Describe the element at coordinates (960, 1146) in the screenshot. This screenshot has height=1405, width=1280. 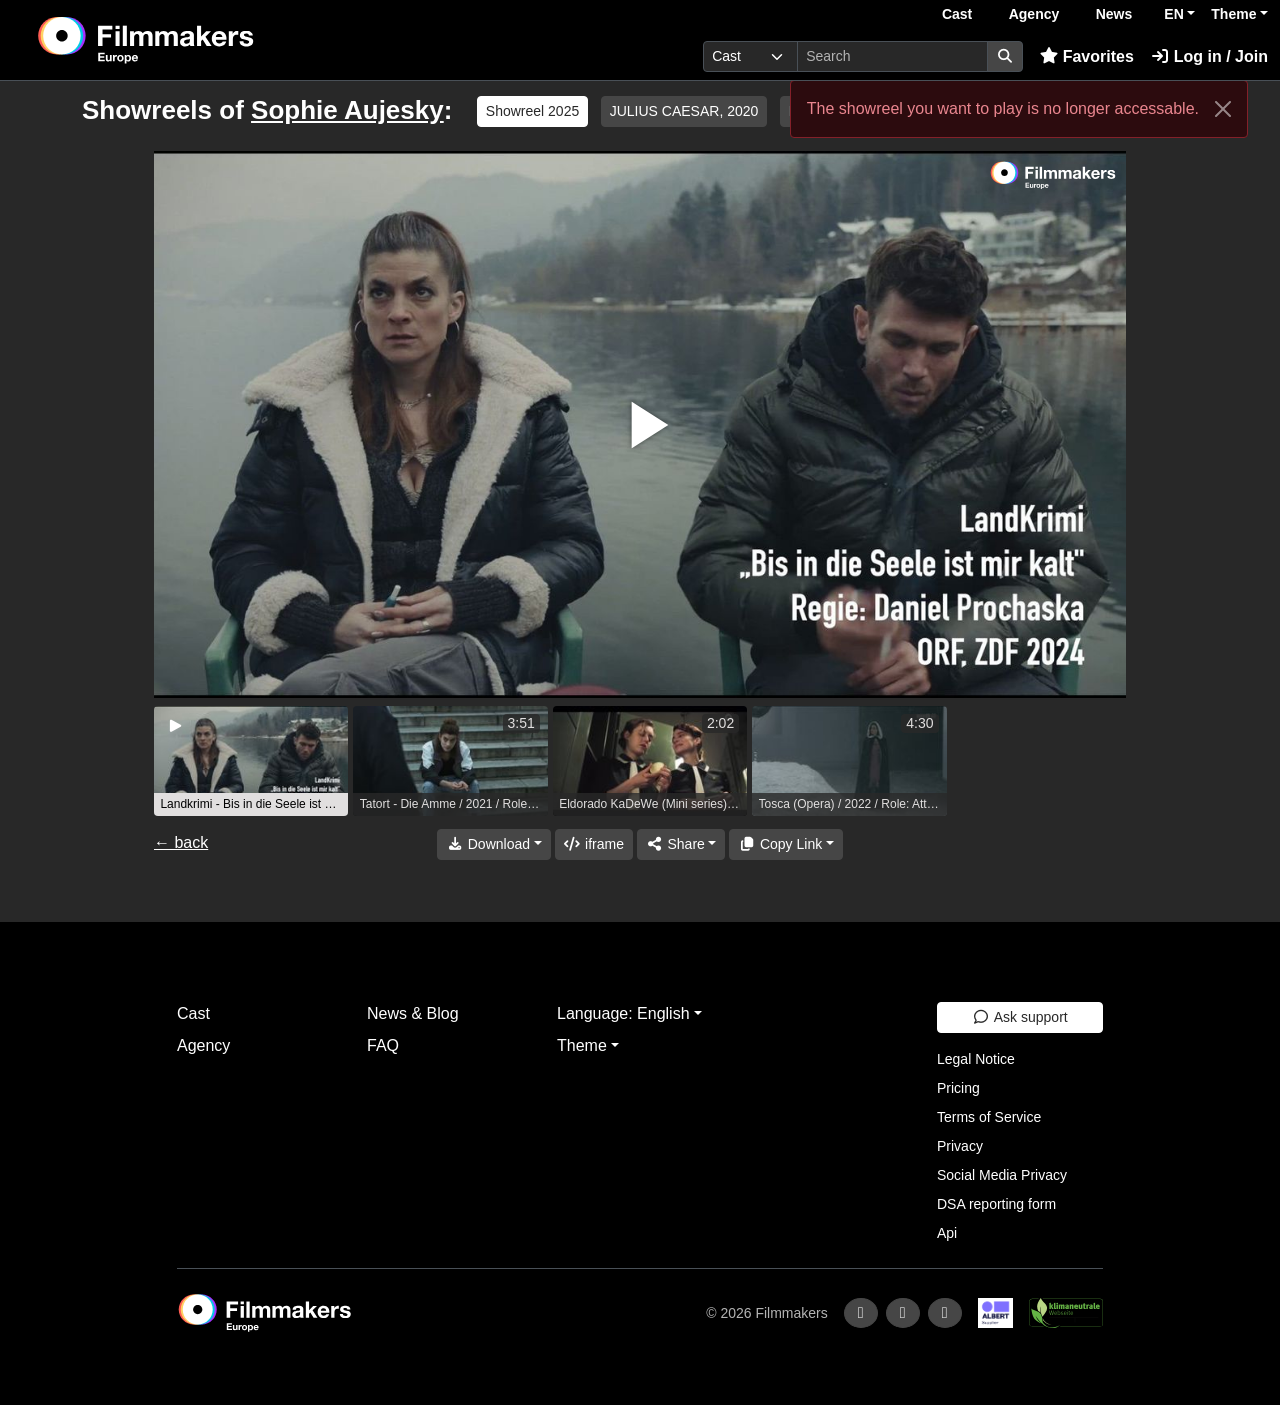
I see `Privacy` at that location.